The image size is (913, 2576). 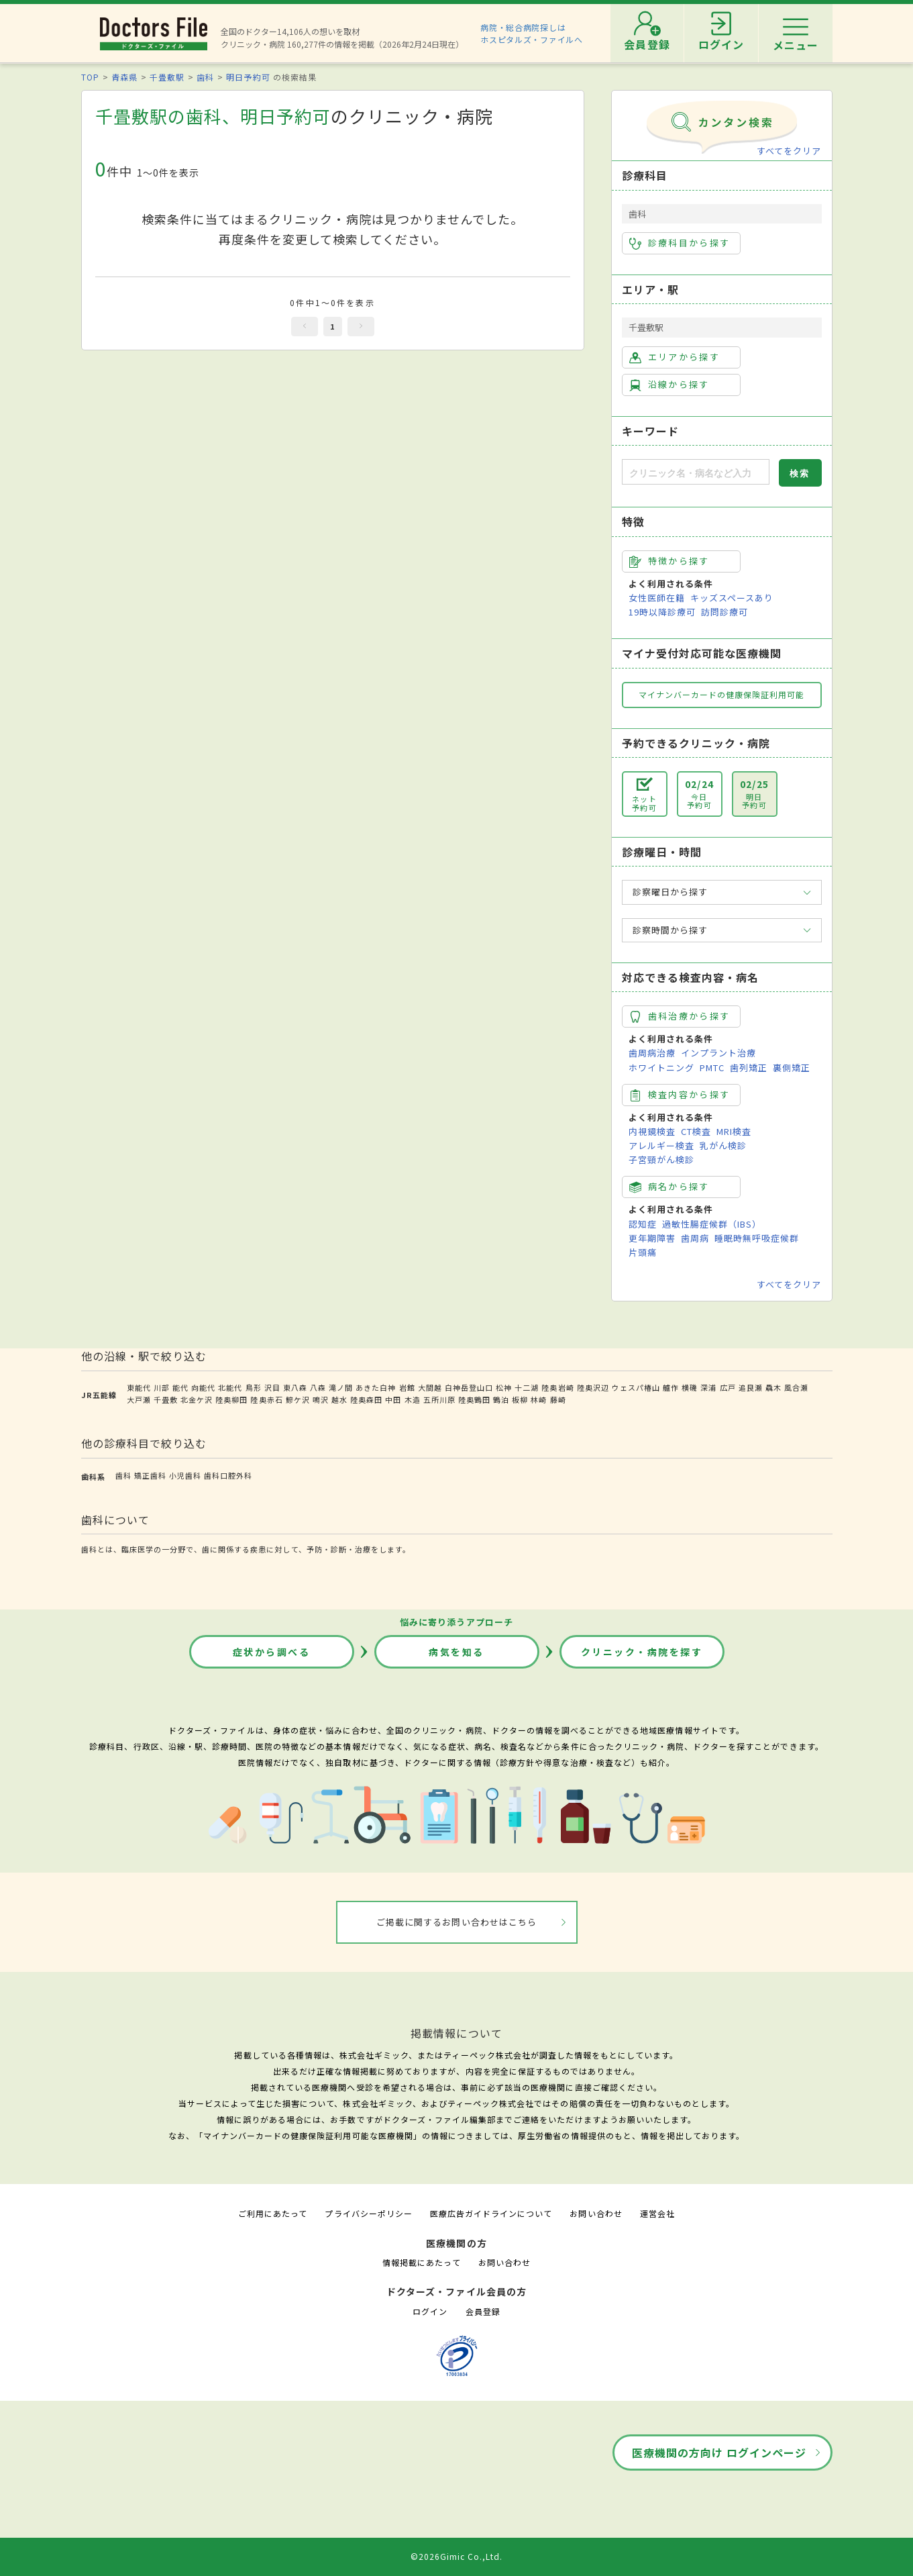 I want to click on 深浦, so click(x=708, y=1387).